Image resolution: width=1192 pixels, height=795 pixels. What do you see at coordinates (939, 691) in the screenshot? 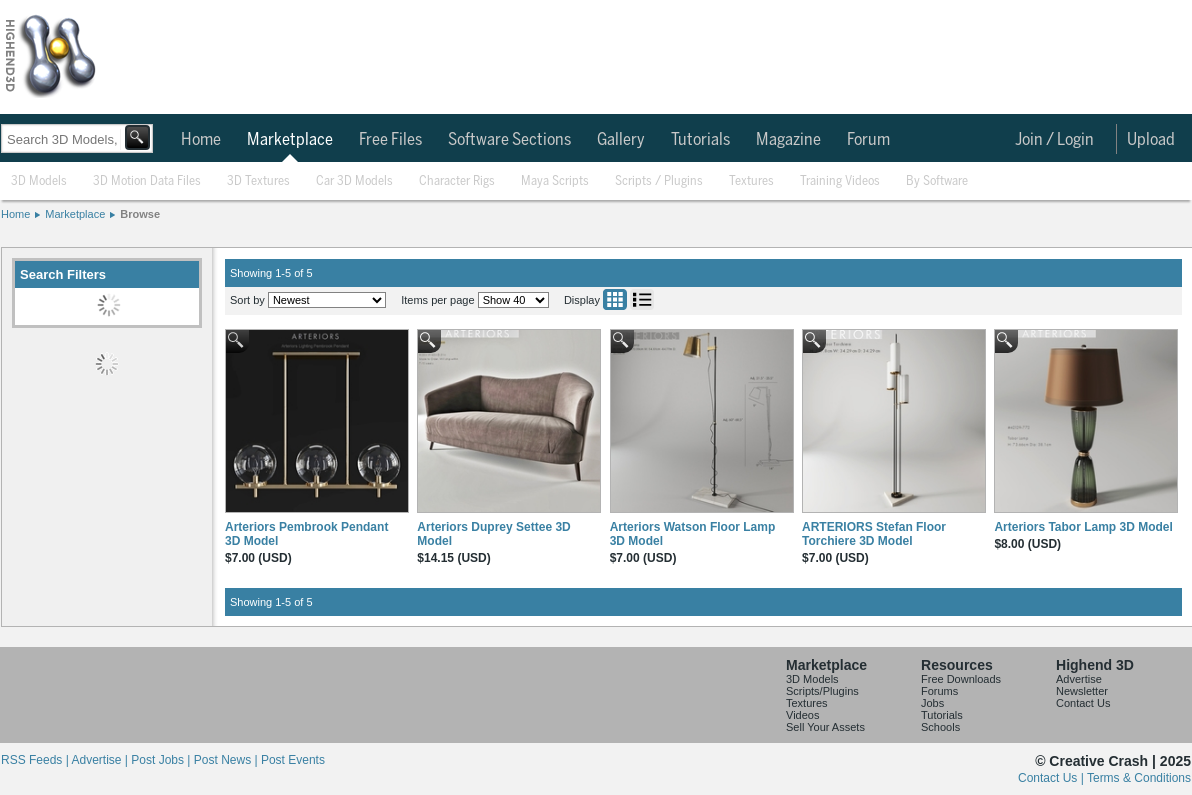
I see `Forums` at bounding box center [939, 691].